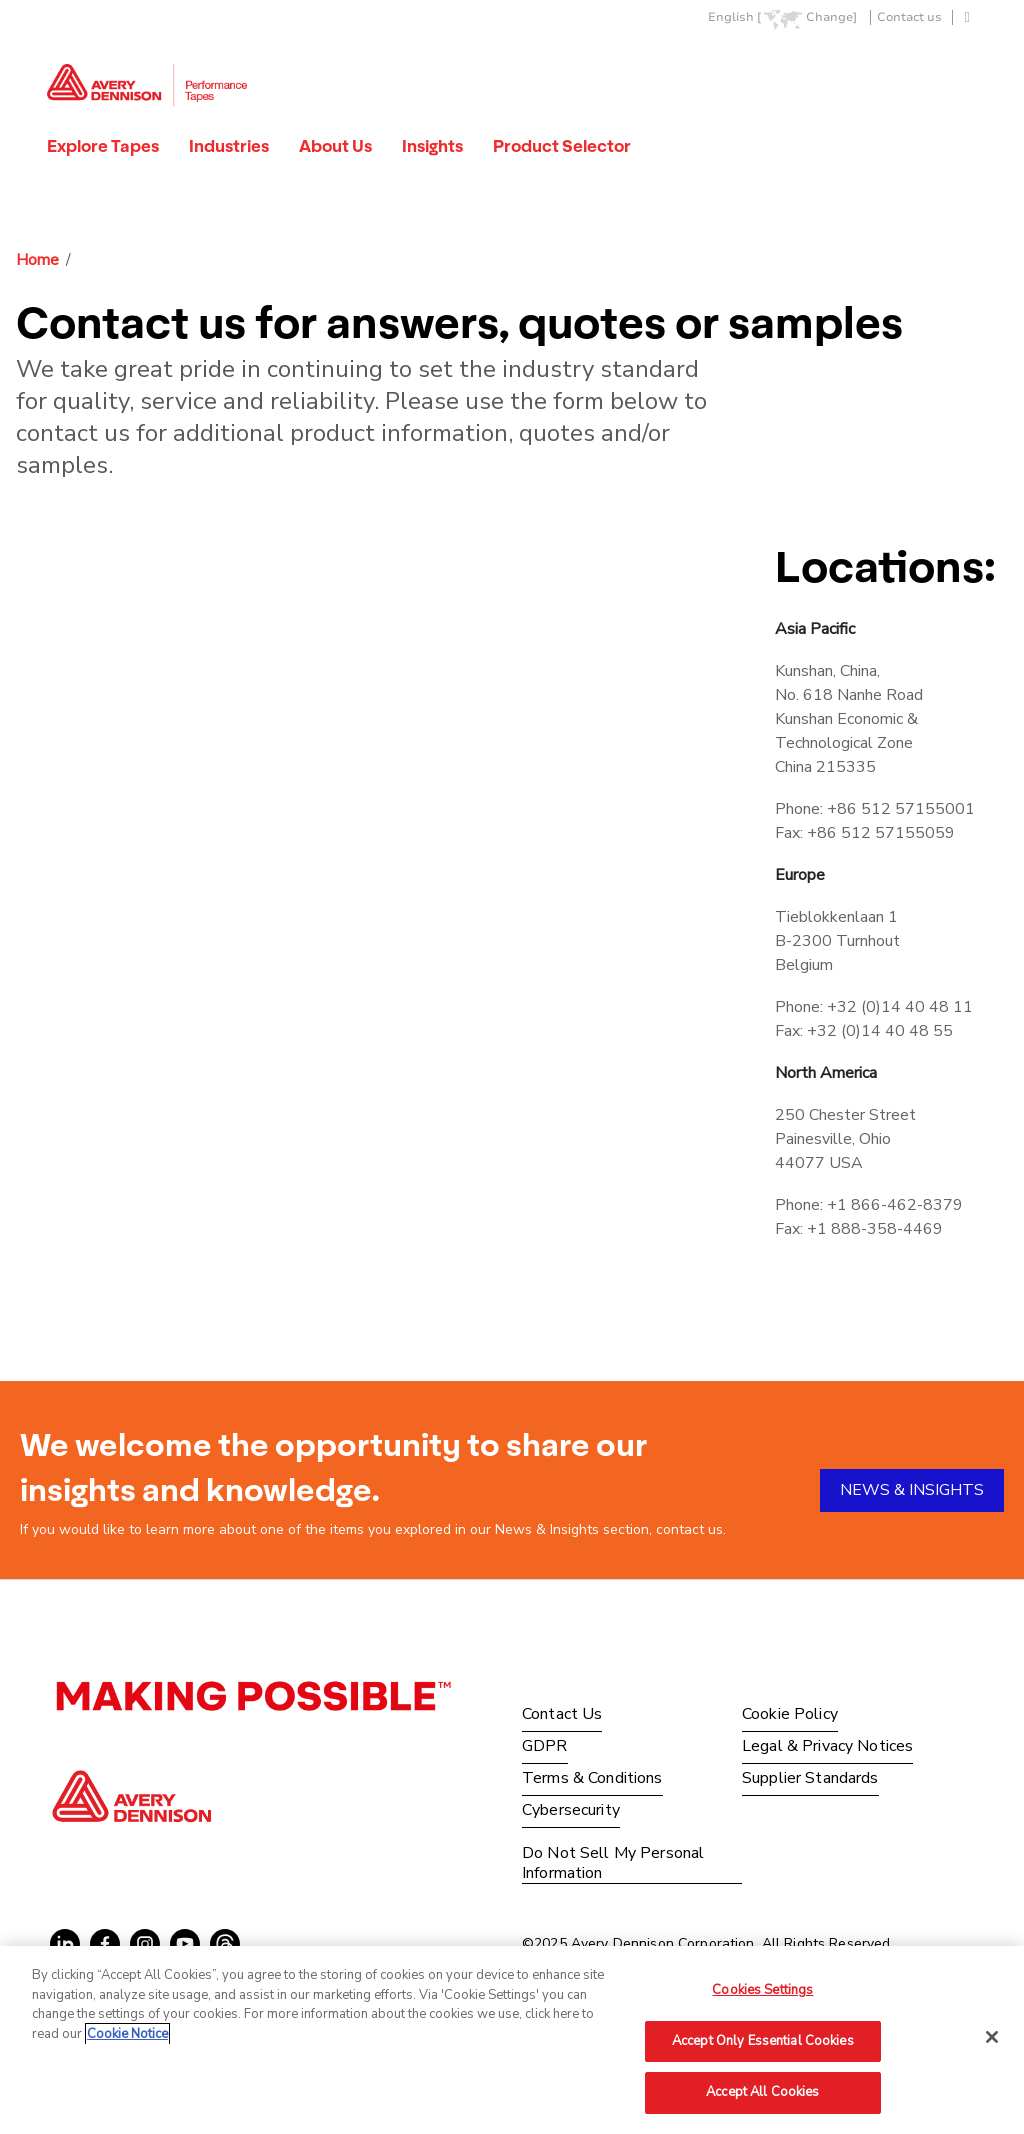 Image resolution: width=1024 pixels, height=2134 pixels. What do you see at coordinates (37, 260) in the screenshot?
I see `Home` at bounding box center [37, 260].